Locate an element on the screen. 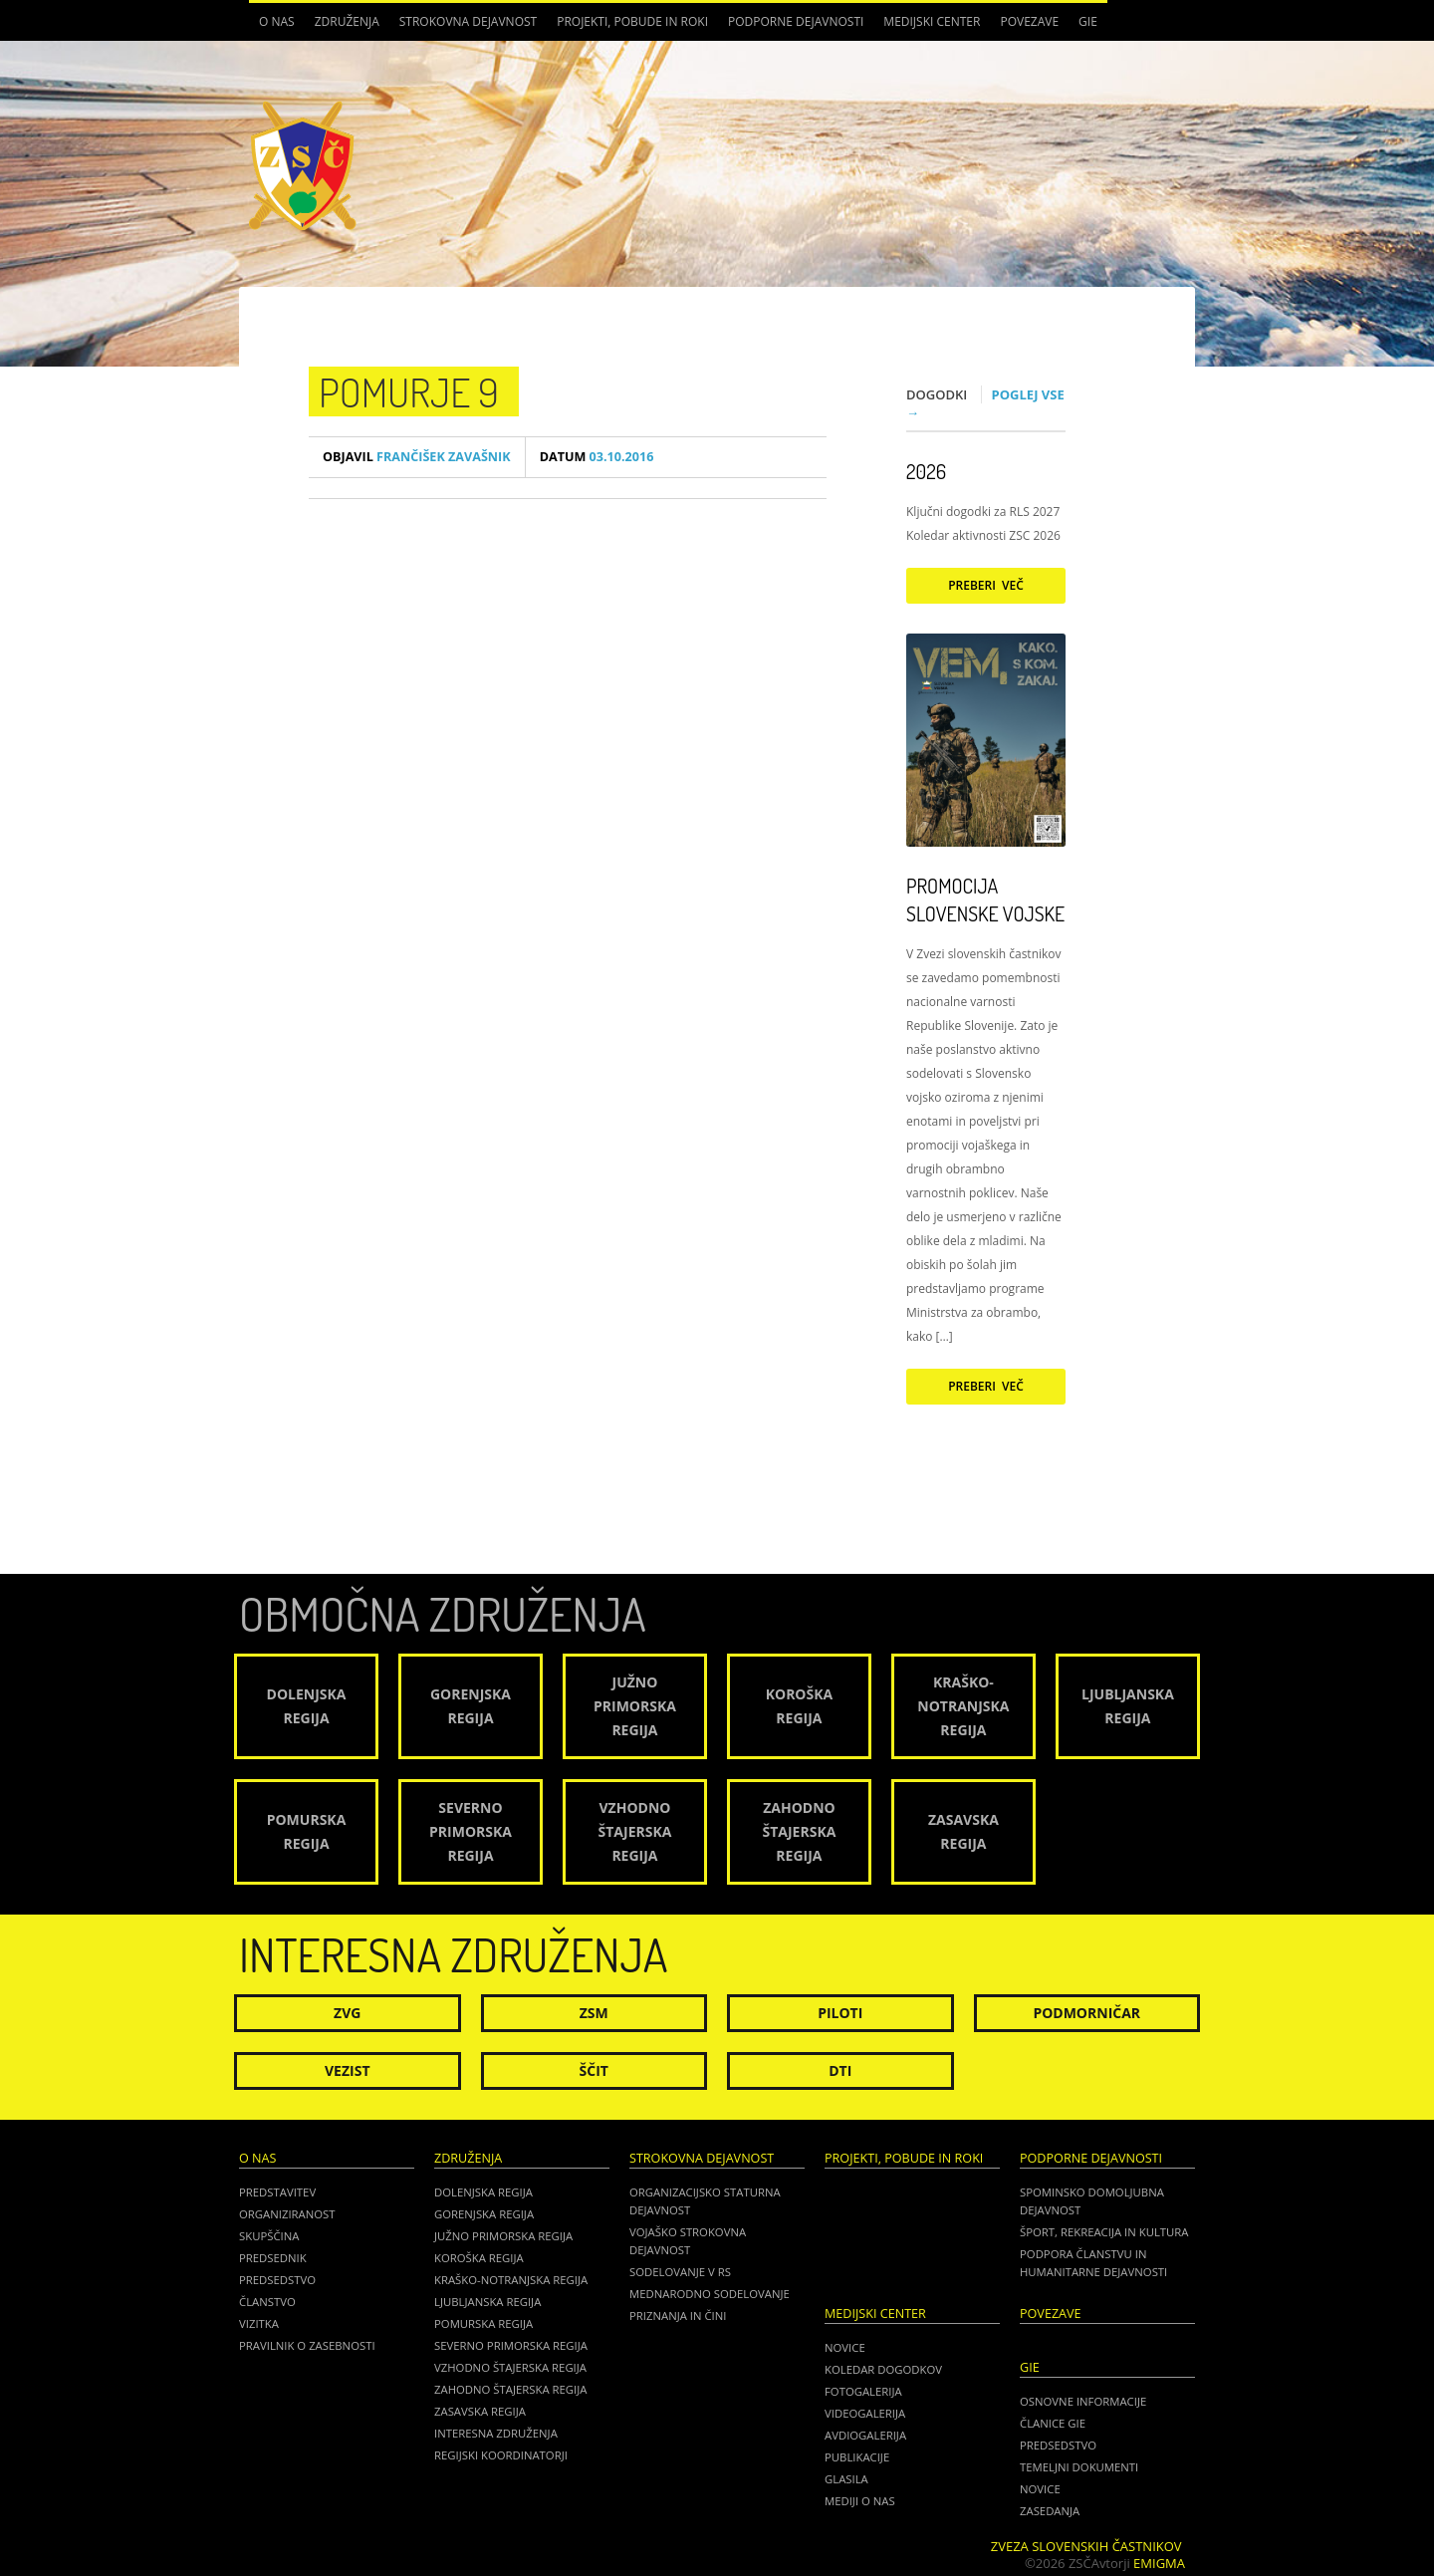 The height and width of the screenshot is (2576, 1434). Glasila is located at coordinates (846, 2478).